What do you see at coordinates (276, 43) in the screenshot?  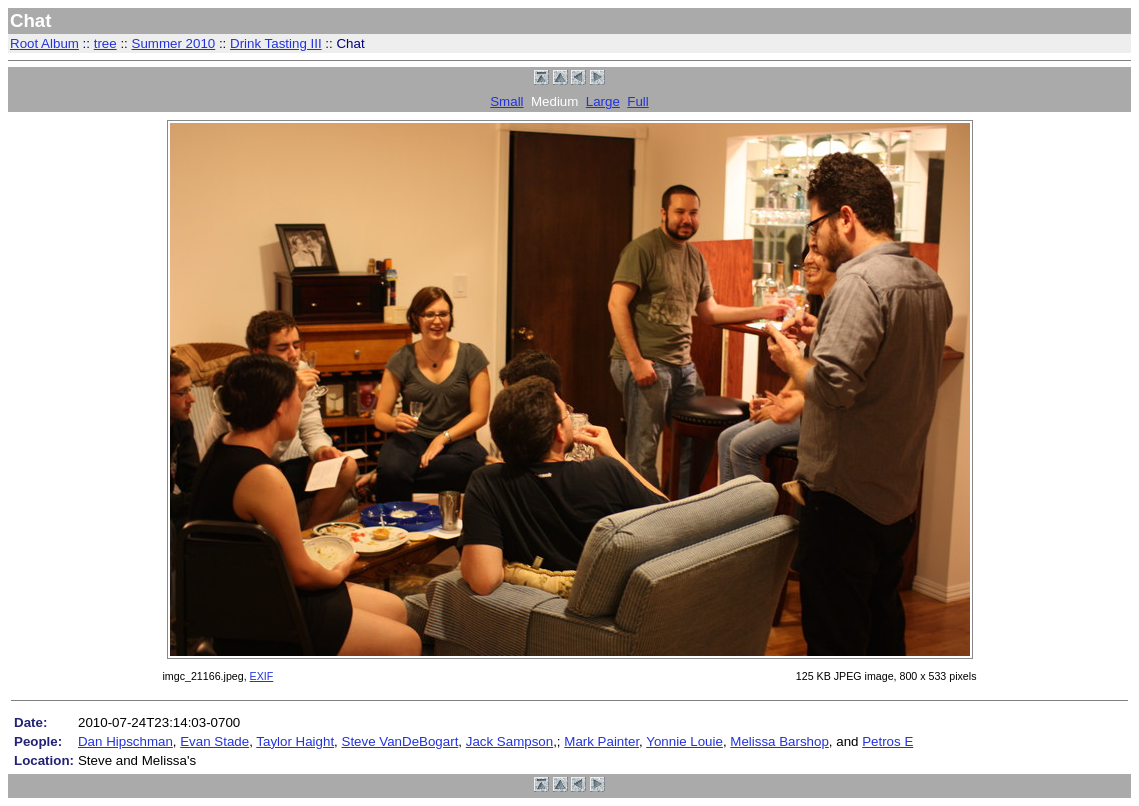 I see `Drink Tasting III` at bounding box center [276, 43].